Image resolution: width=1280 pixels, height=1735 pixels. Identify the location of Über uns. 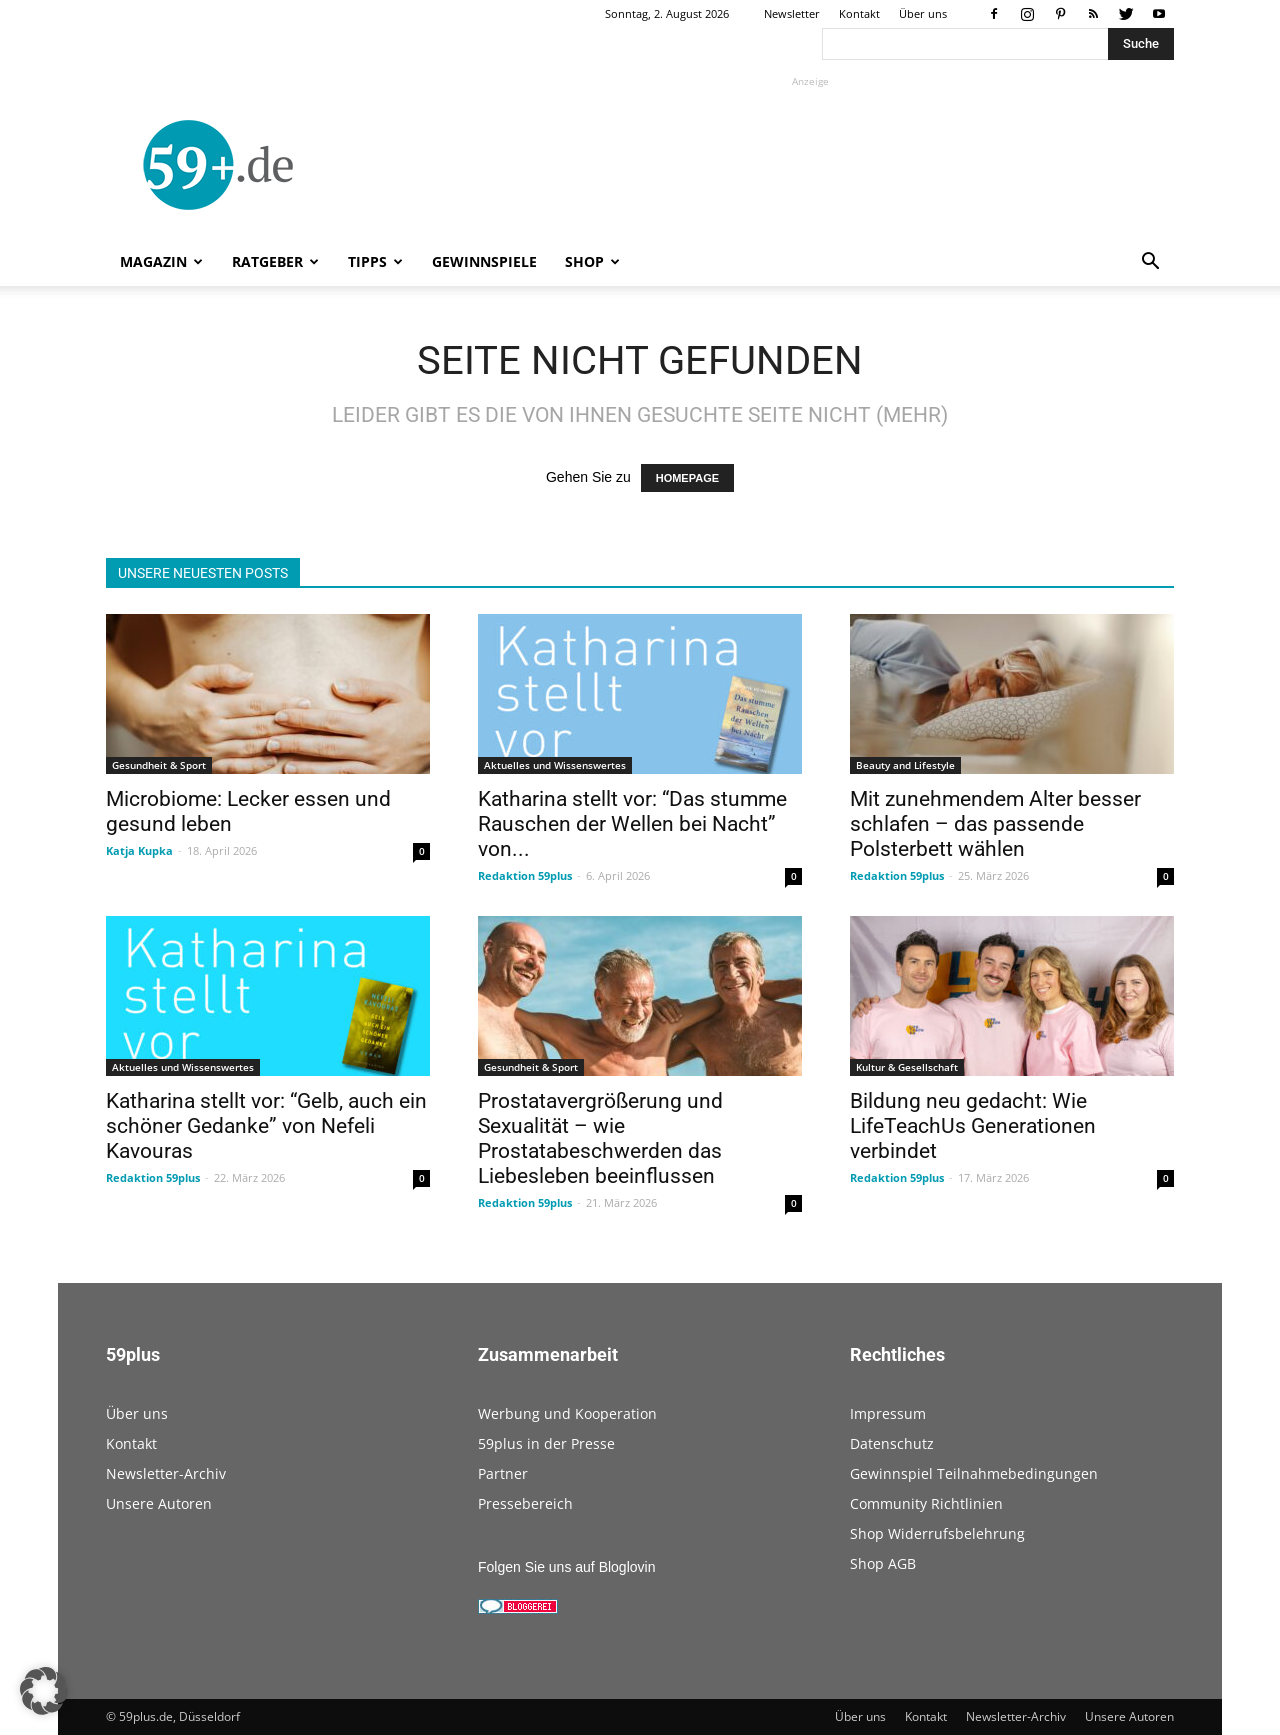
(923, 13).